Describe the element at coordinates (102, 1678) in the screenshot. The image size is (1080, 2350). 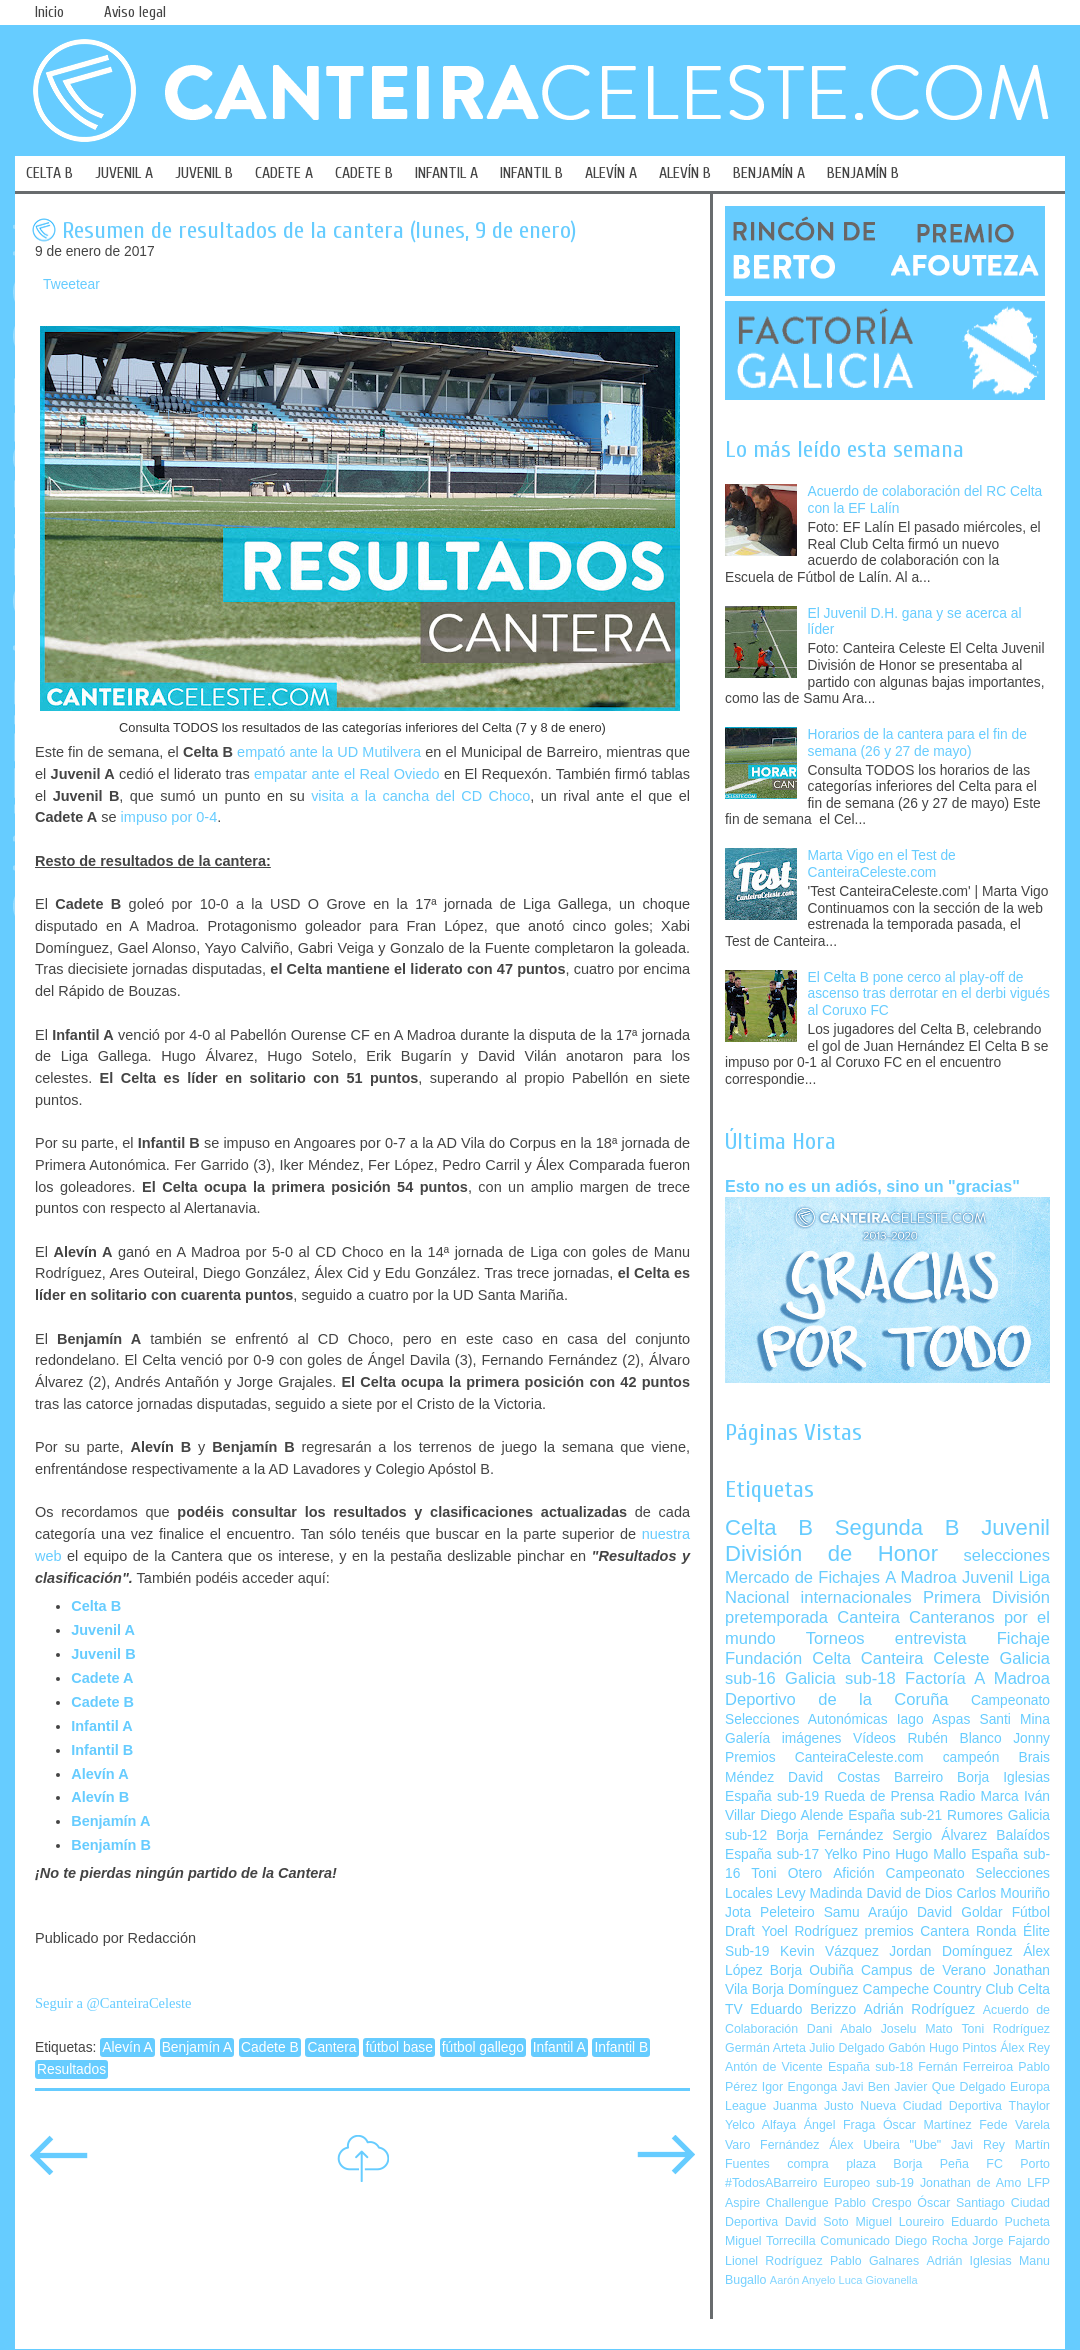
I see `Cadete A` at that location.